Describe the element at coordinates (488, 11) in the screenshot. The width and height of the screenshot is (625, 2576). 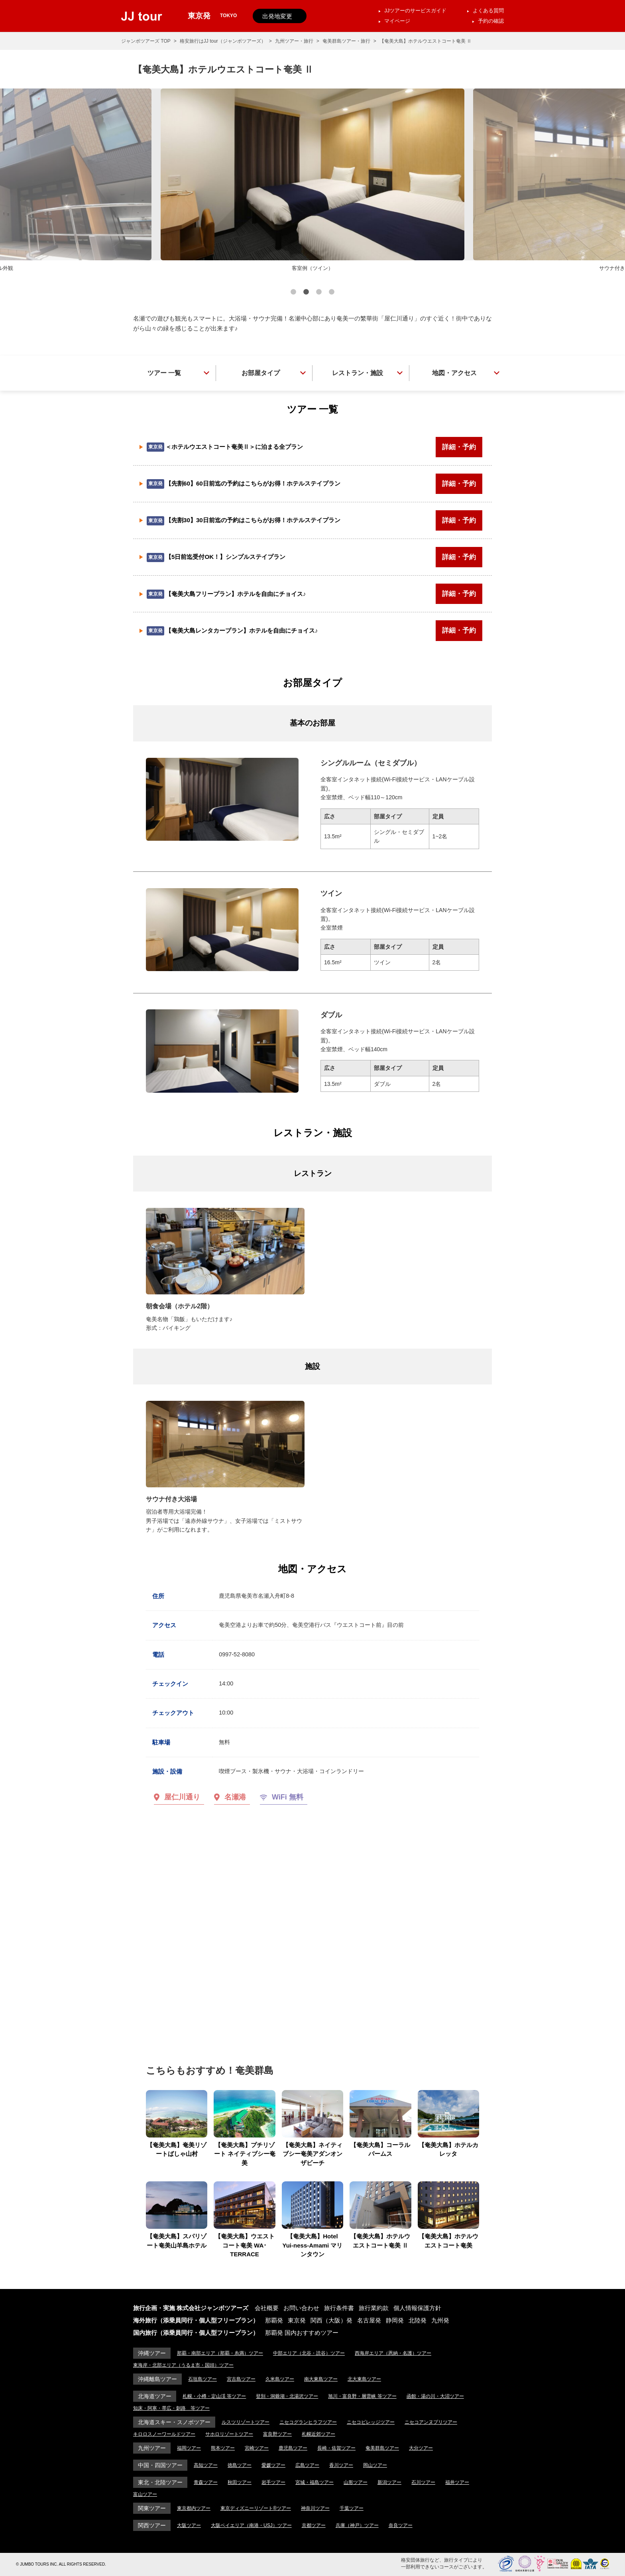
I see `よくある質問` at that location.